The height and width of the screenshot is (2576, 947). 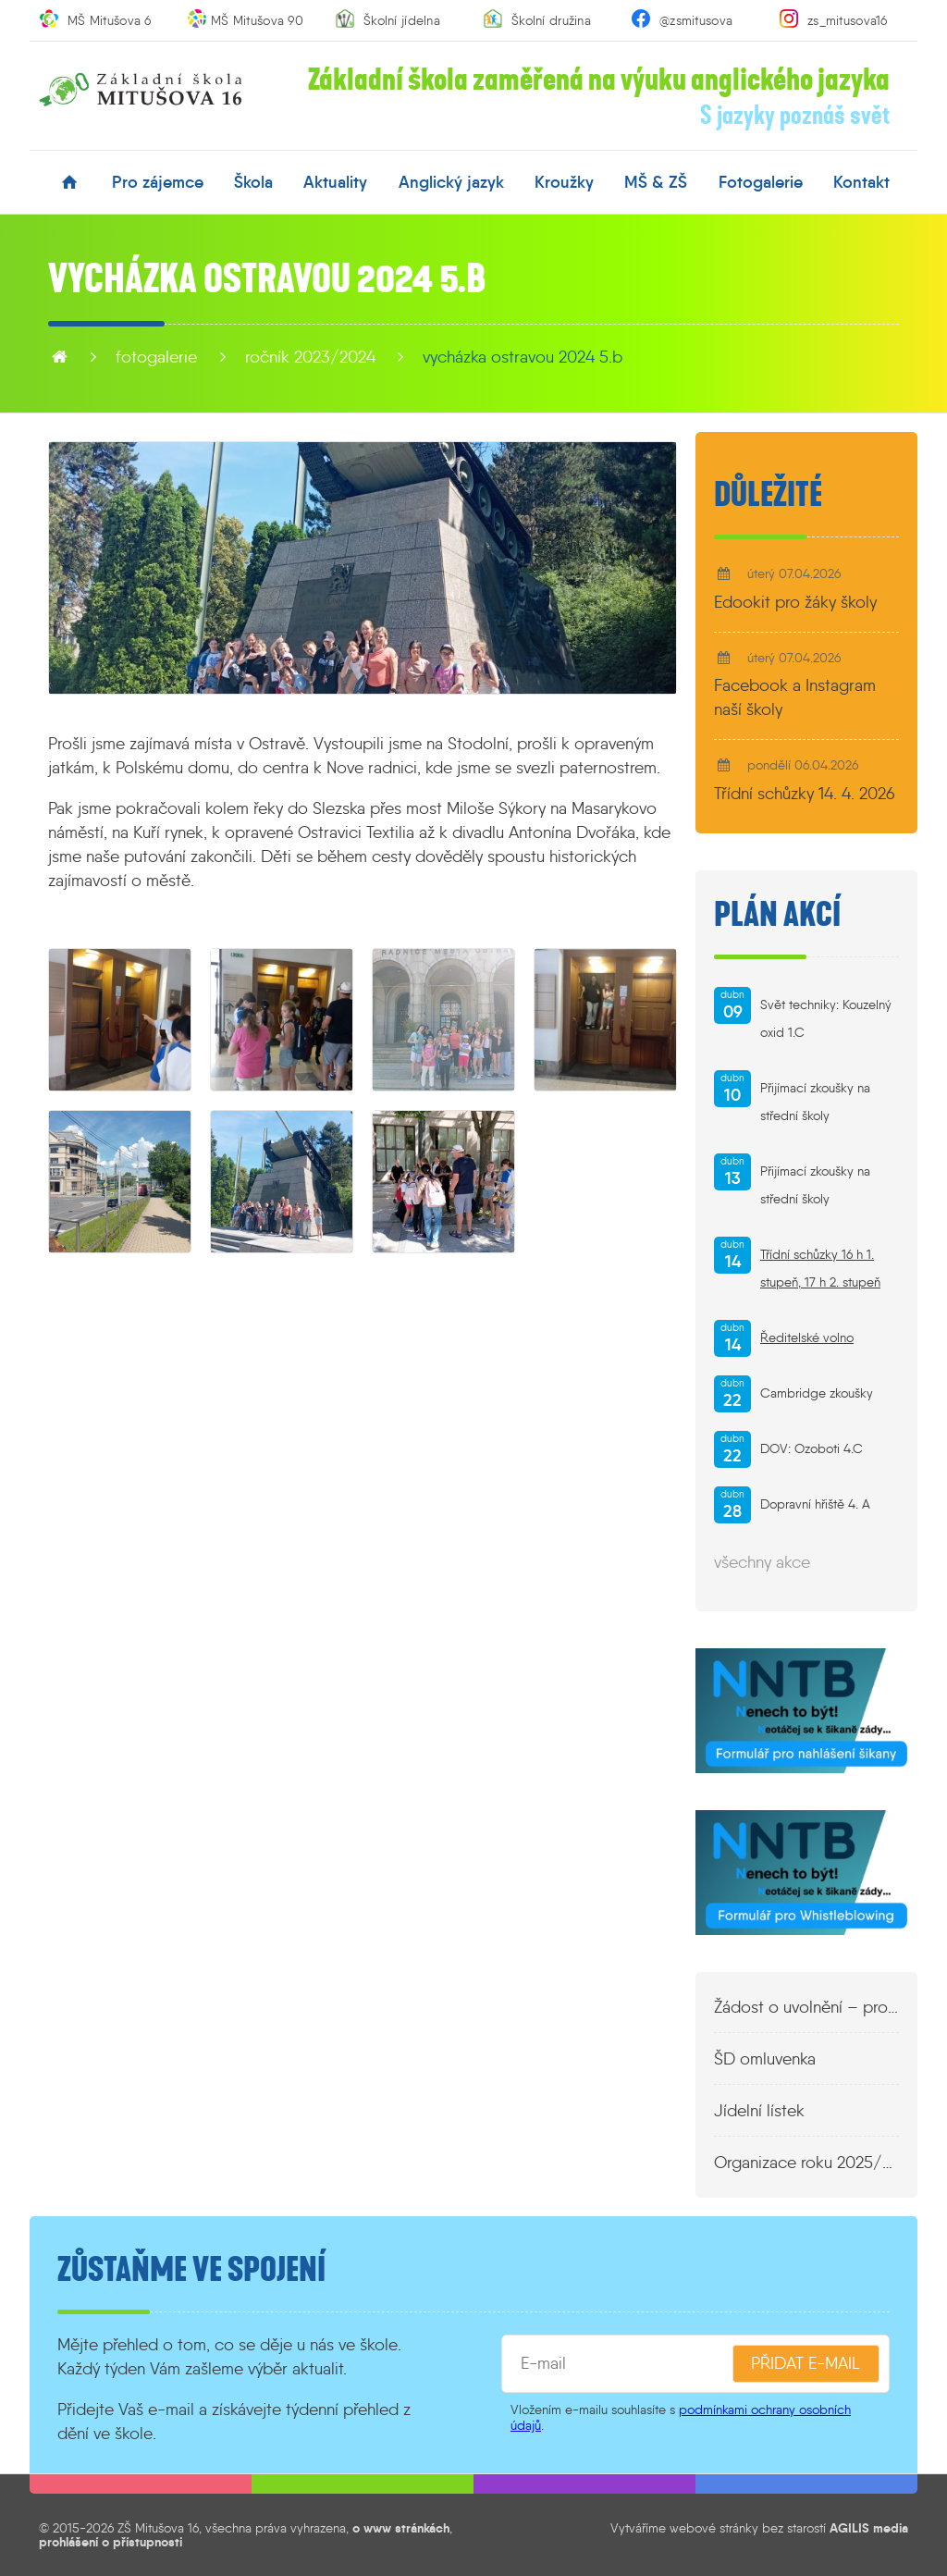 I want to click on podmínkami ochrany osobních údajů, so click(x=680, y=2417).